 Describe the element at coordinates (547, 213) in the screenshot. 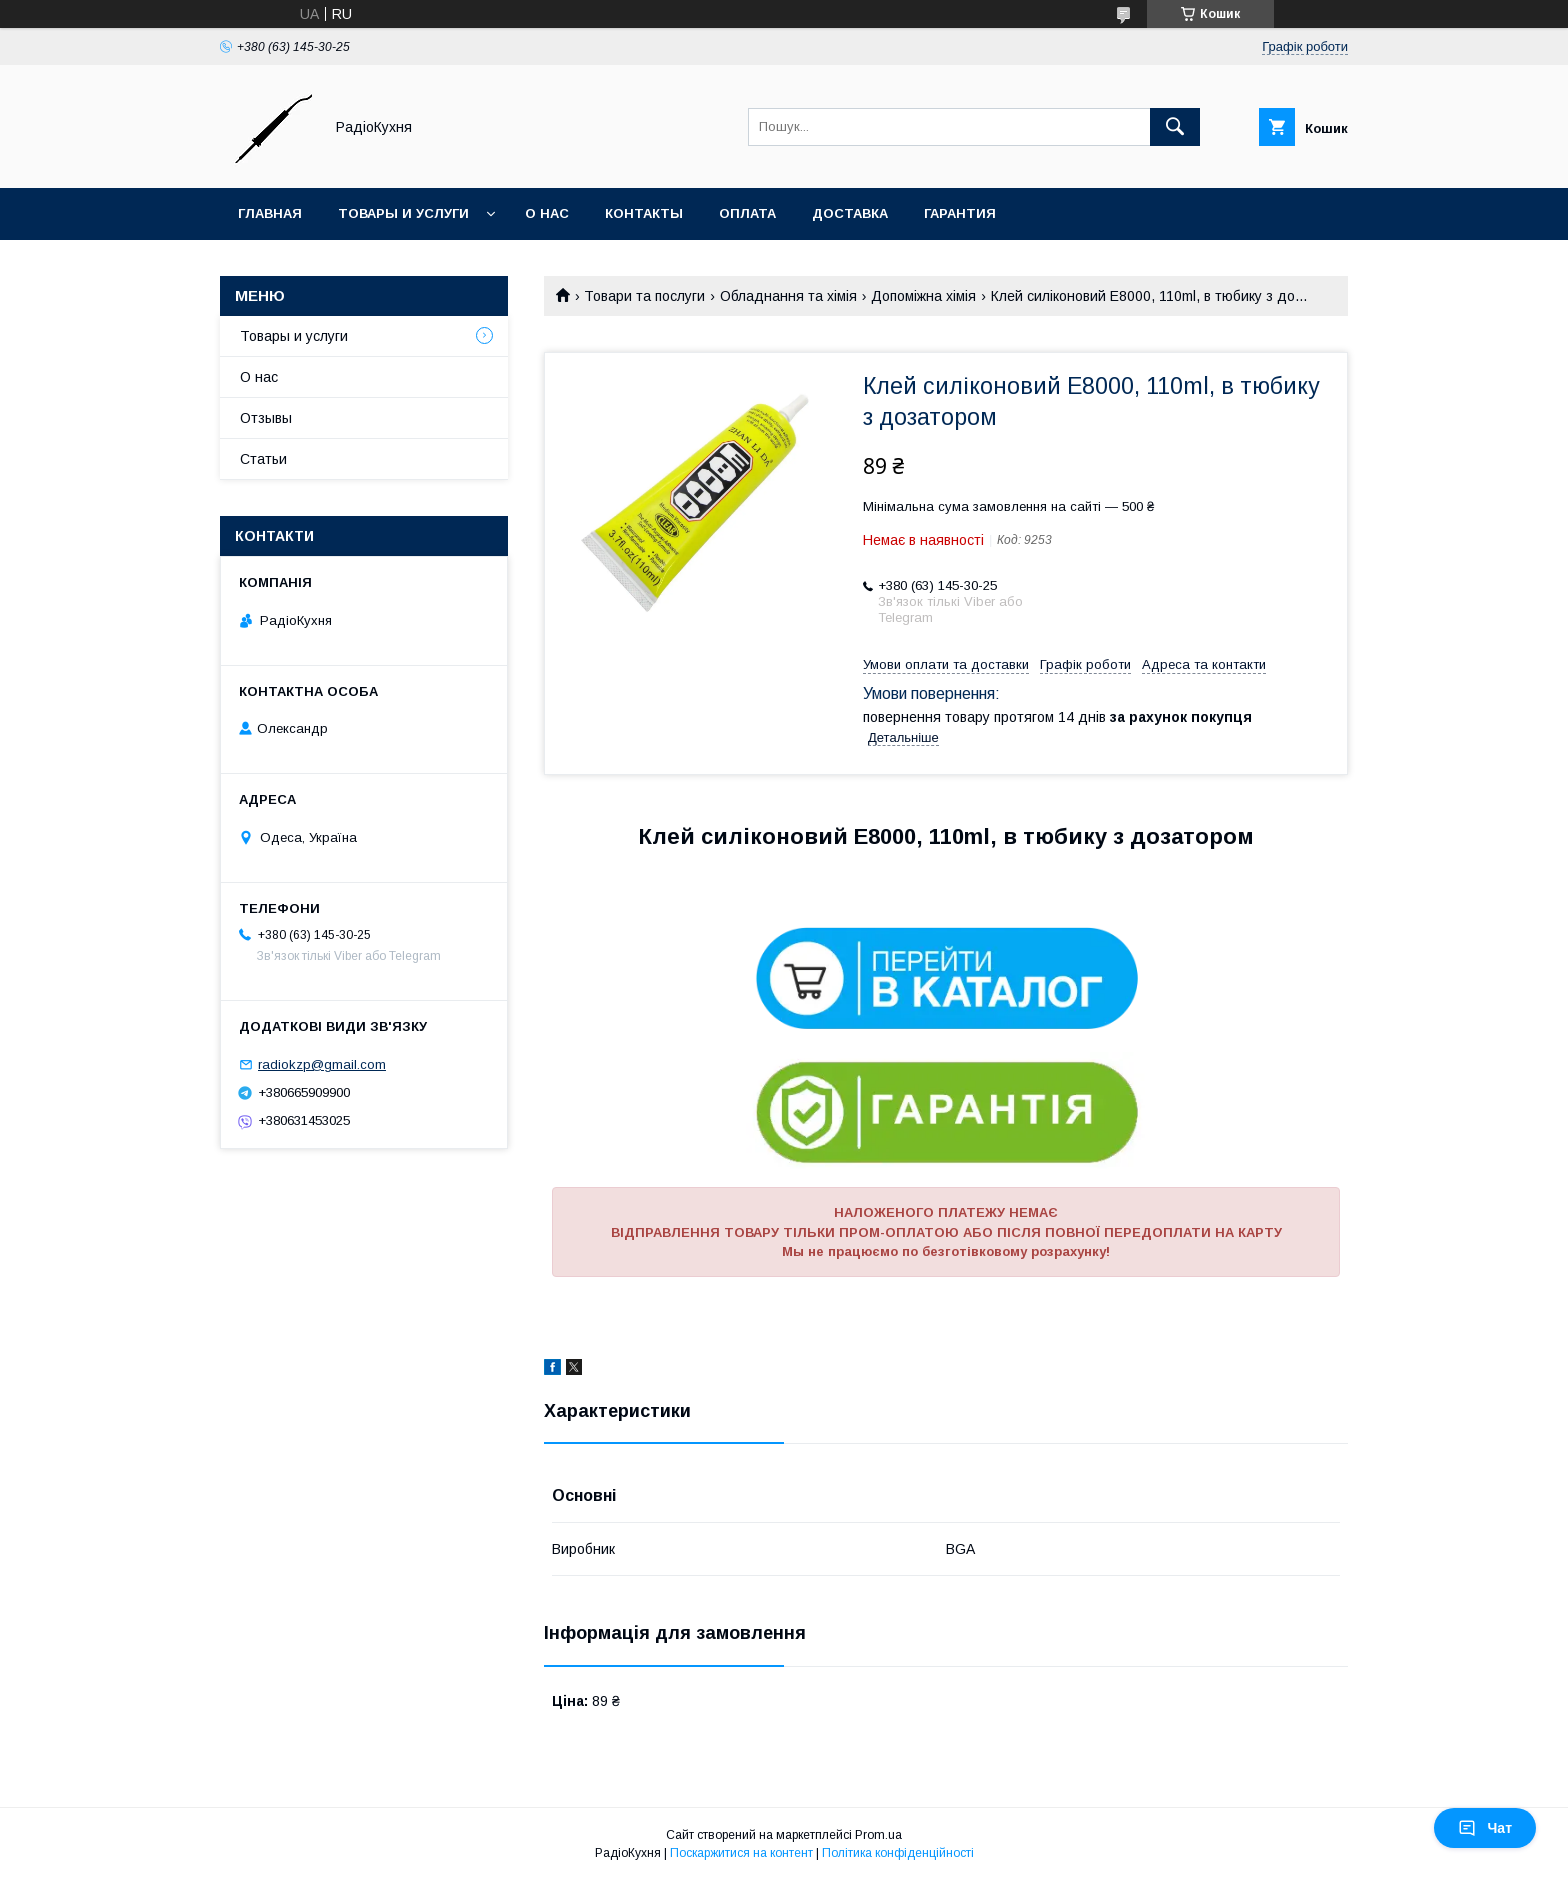

I see `О нас` at that location.